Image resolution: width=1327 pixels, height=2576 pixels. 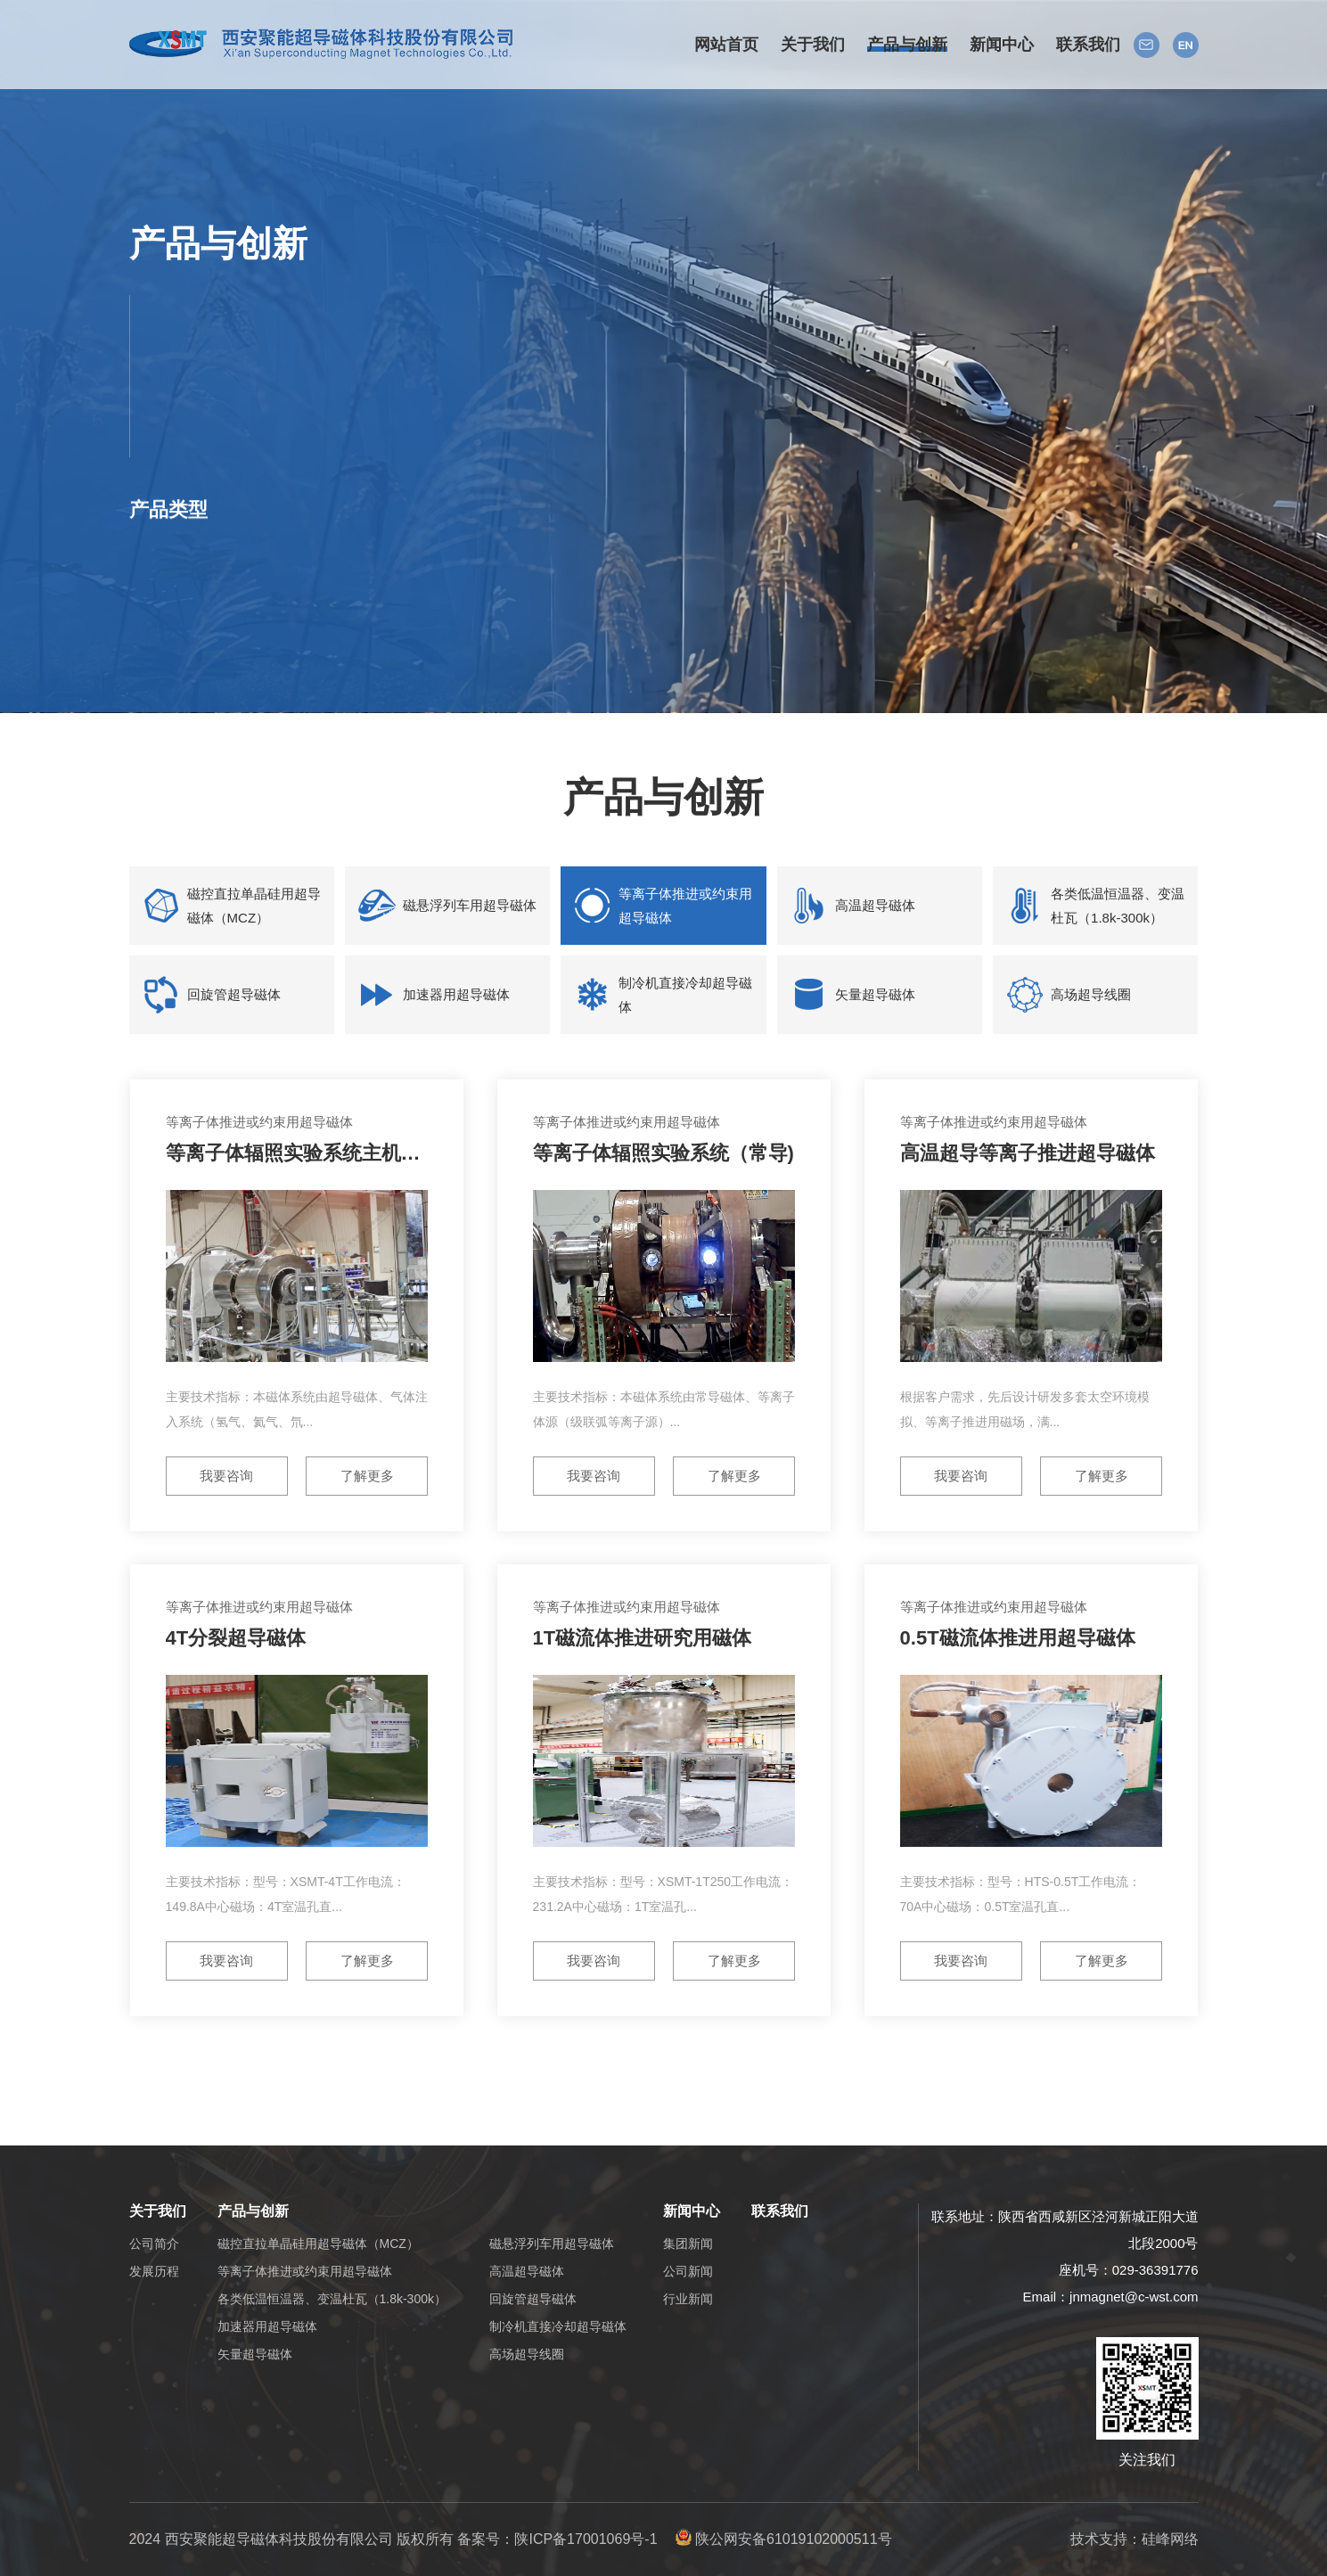 What do you see at coordinates (154, 2243) in the screenshot?
I see `公司简介` at bounding box center [154, 2243].